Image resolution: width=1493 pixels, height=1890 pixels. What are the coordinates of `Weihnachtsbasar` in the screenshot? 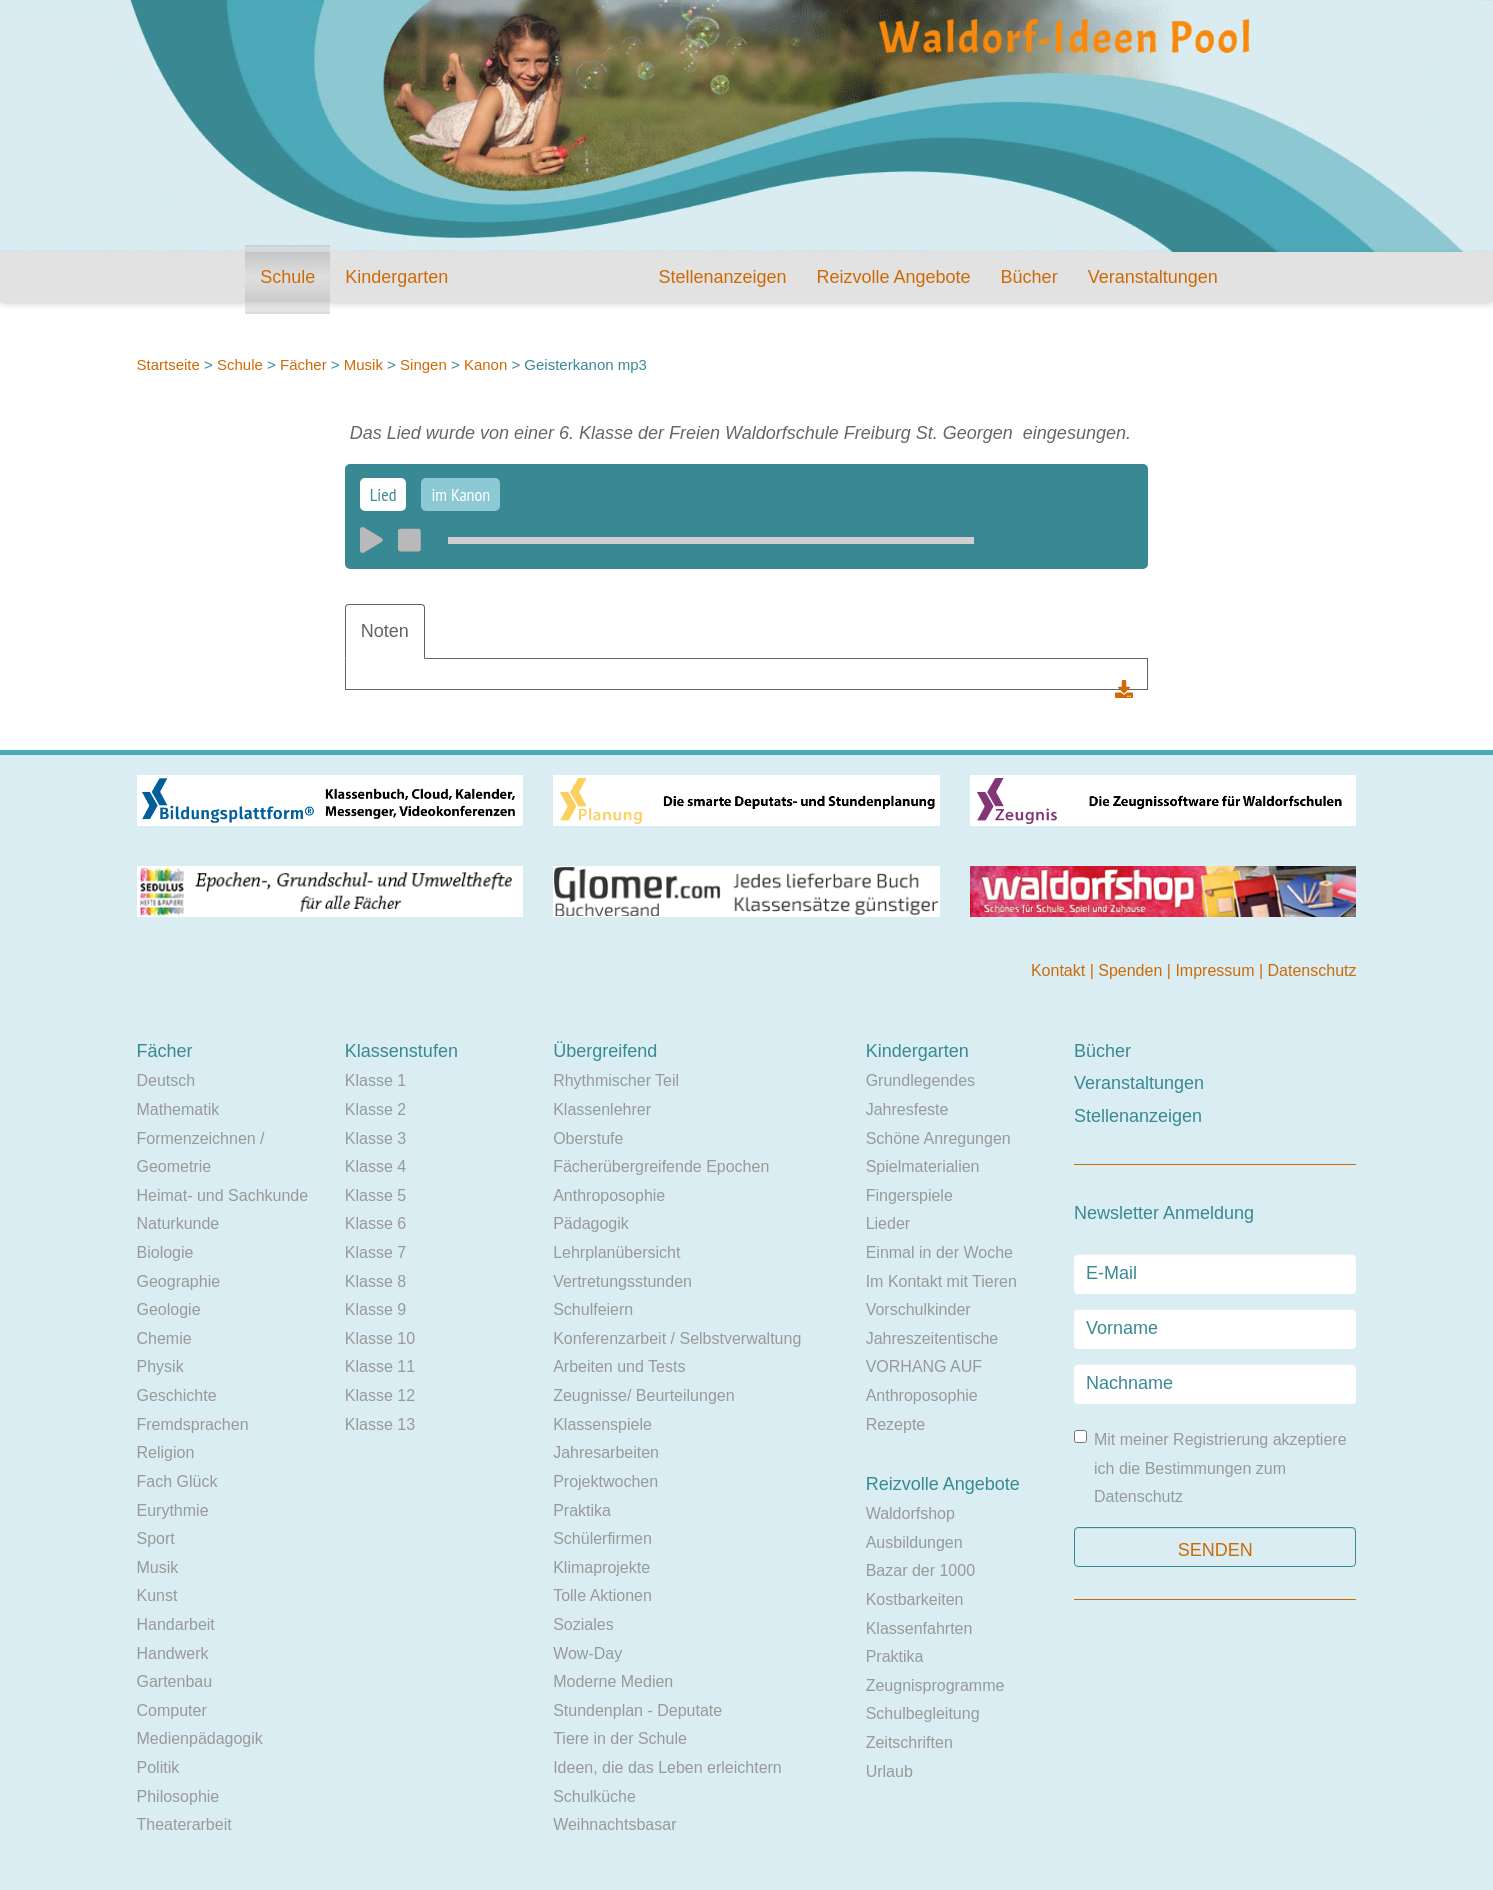 It's located at (614, 1824).